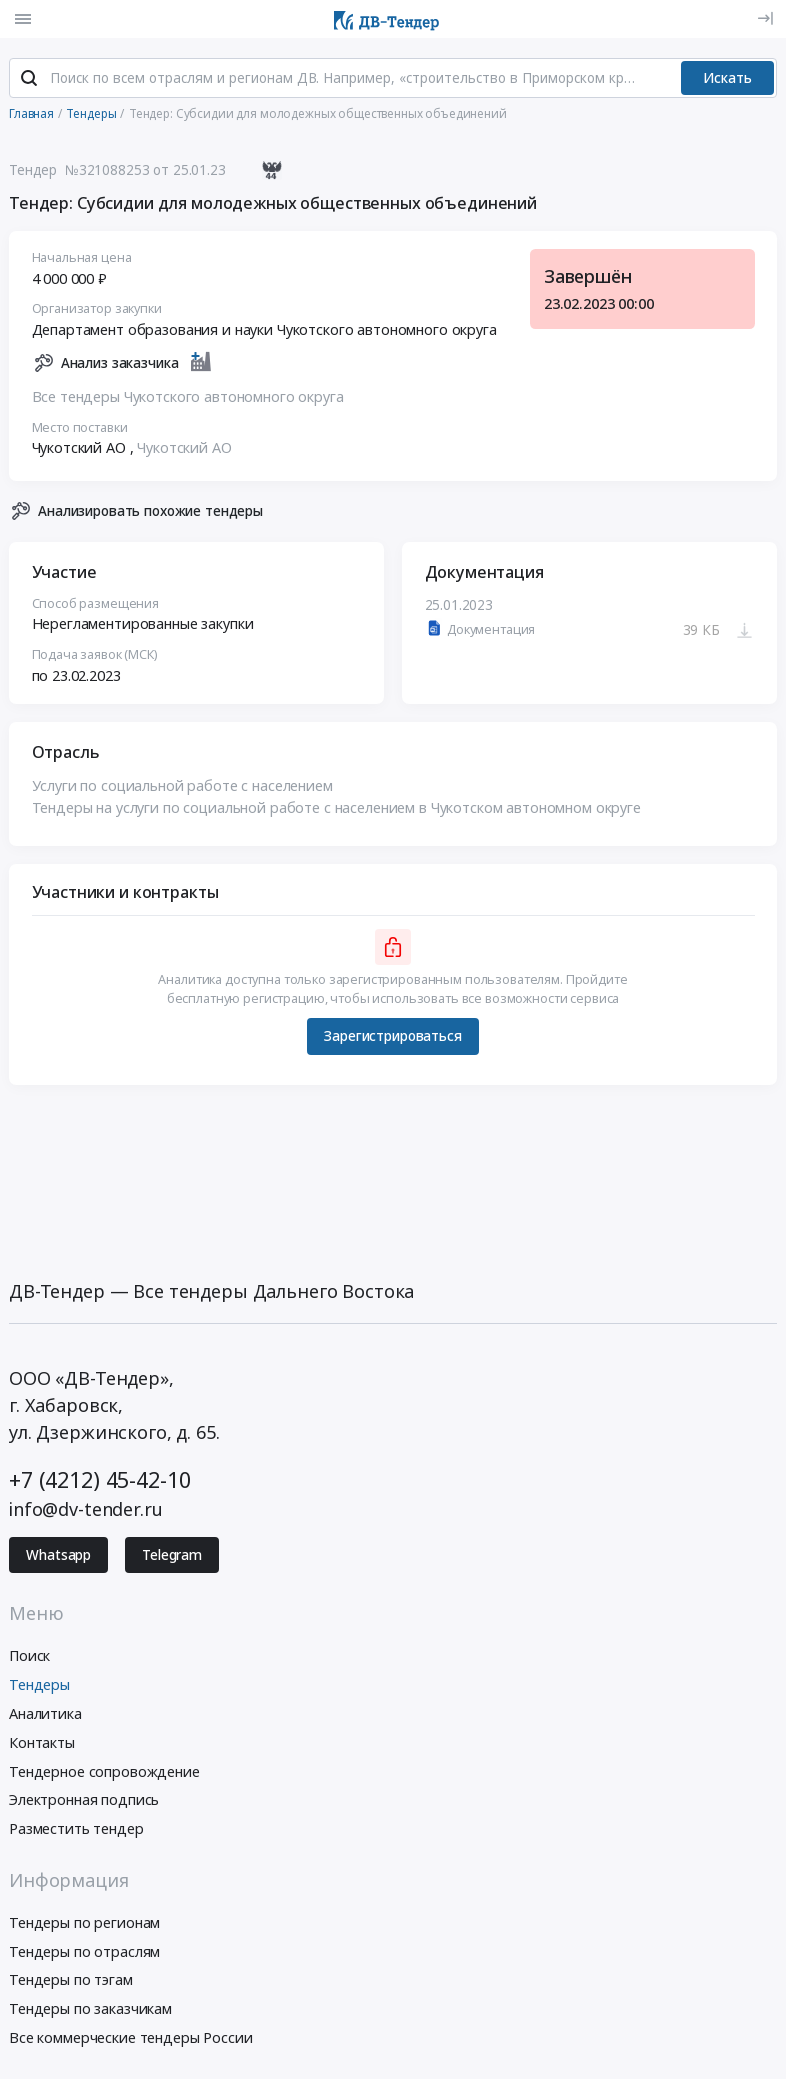  What do you see at coordinates (131, 2037) in the screenshot?
I see `Все коммерческие тендеры России` at bounding box center [131, 2037].